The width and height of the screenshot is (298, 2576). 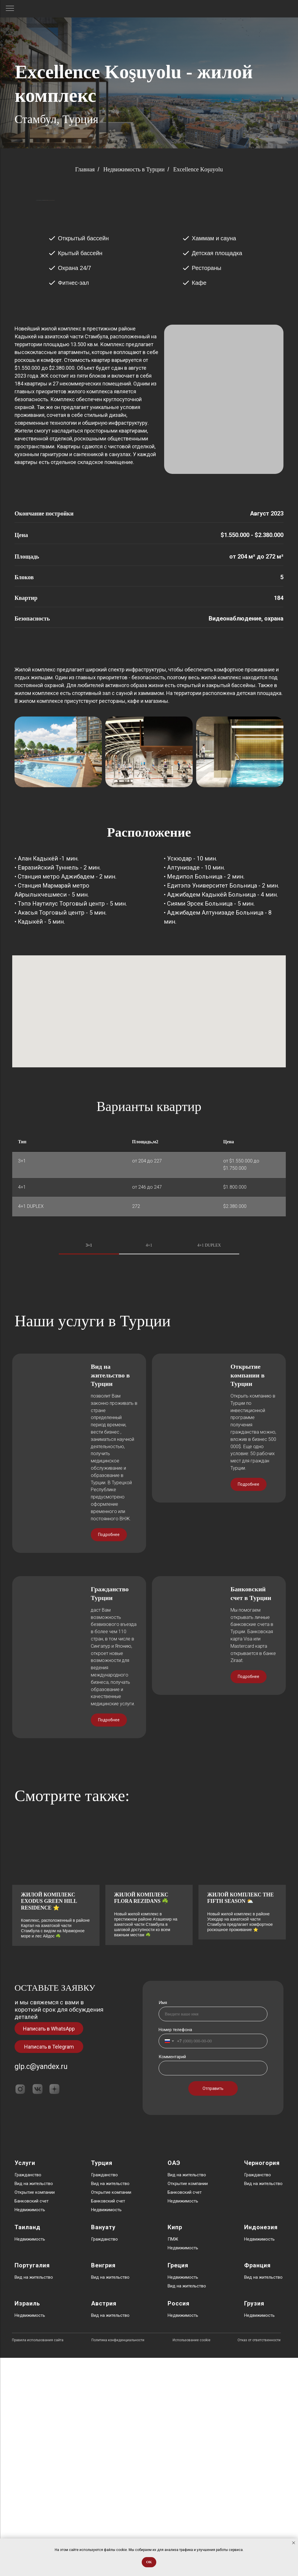 What do you see at coordinates (25, 2381) in the screenshot?
I see `Услуги` at bounding box center [25, 2381].